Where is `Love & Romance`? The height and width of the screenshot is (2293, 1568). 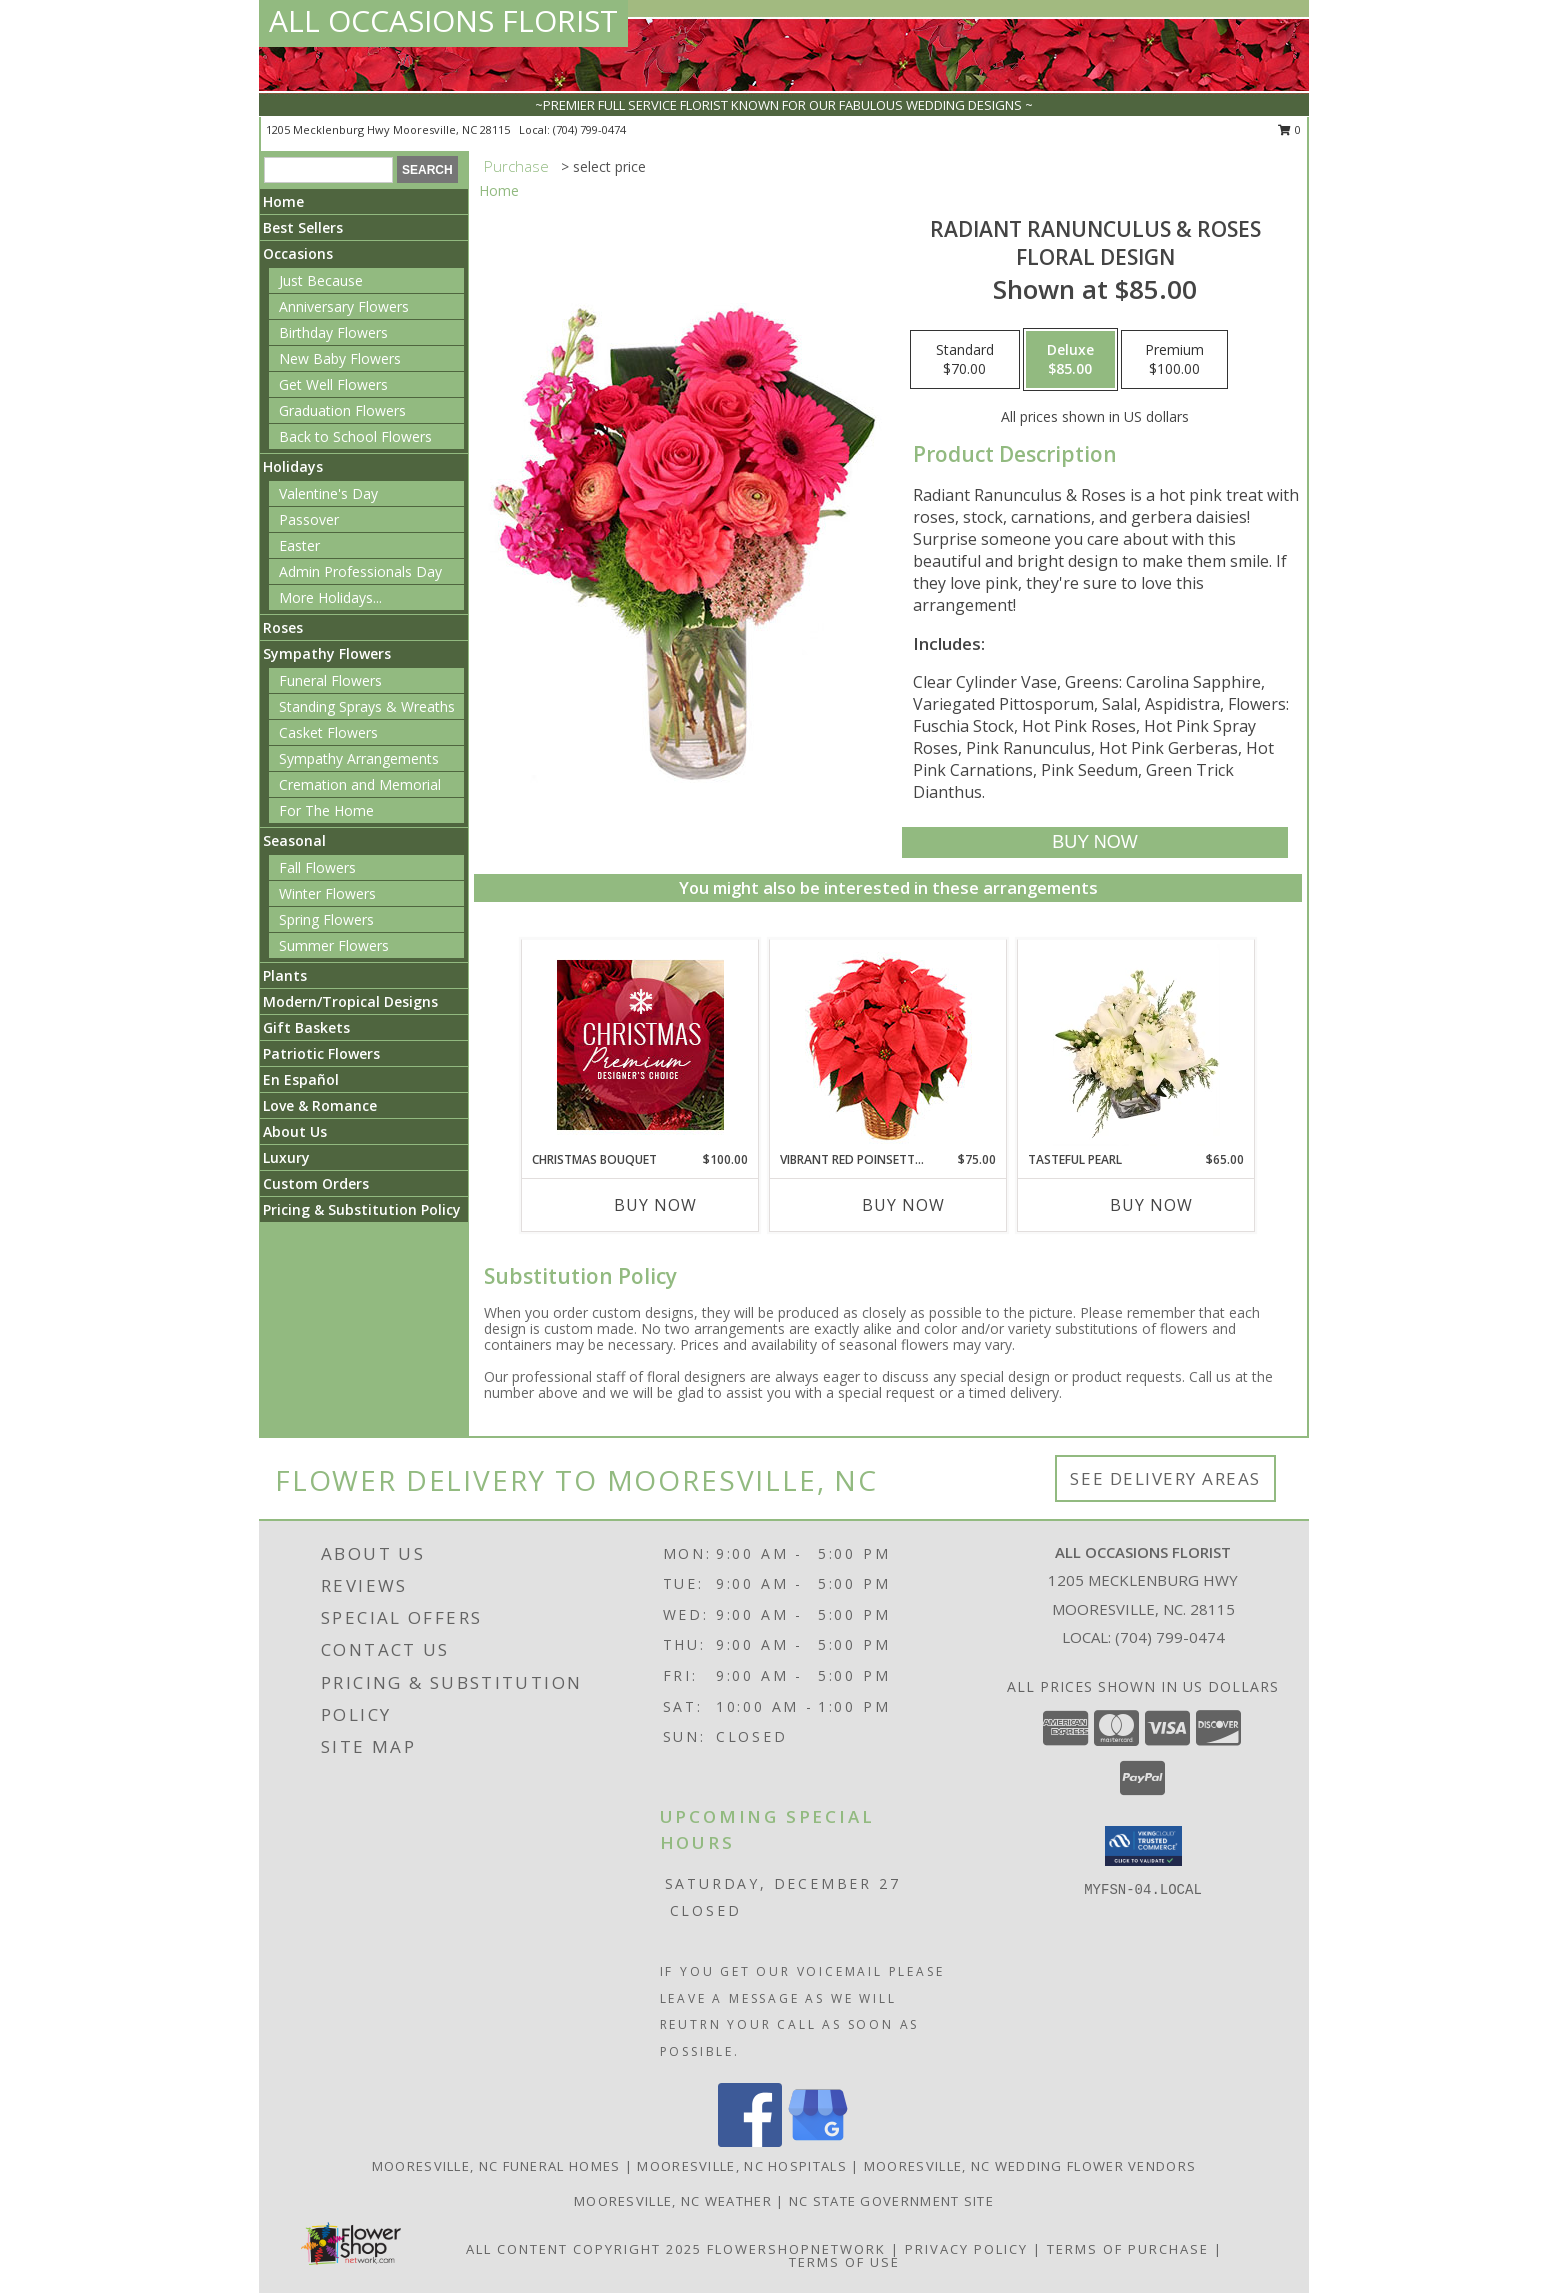 Love & Romance is located at coordinates (320, 1105).